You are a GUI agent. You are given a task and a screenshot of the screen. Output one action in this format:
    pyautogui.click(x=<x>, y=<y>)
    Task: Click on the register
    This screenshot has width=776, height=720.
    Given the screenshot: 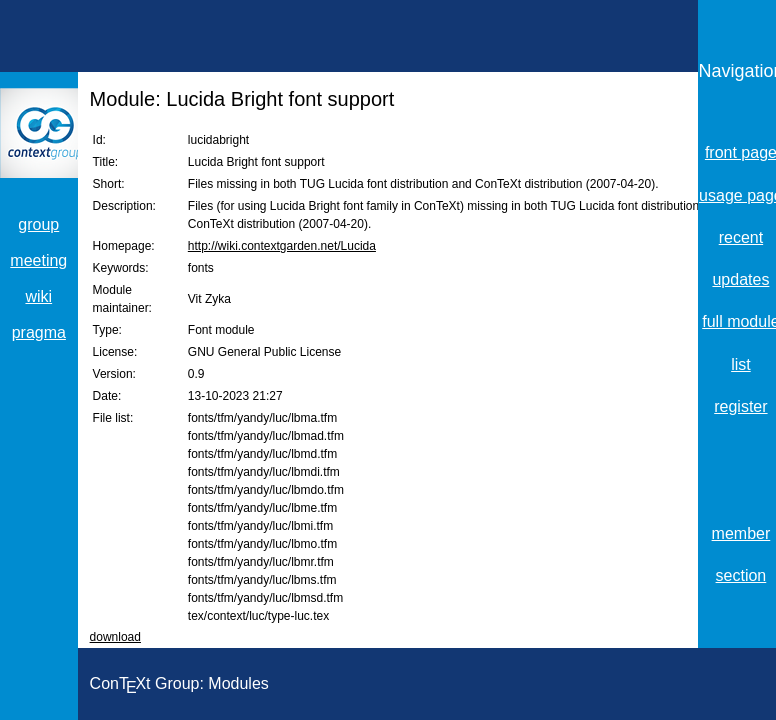 What is the action you would take?
    pyautogui.click(x=740, y=406)
    